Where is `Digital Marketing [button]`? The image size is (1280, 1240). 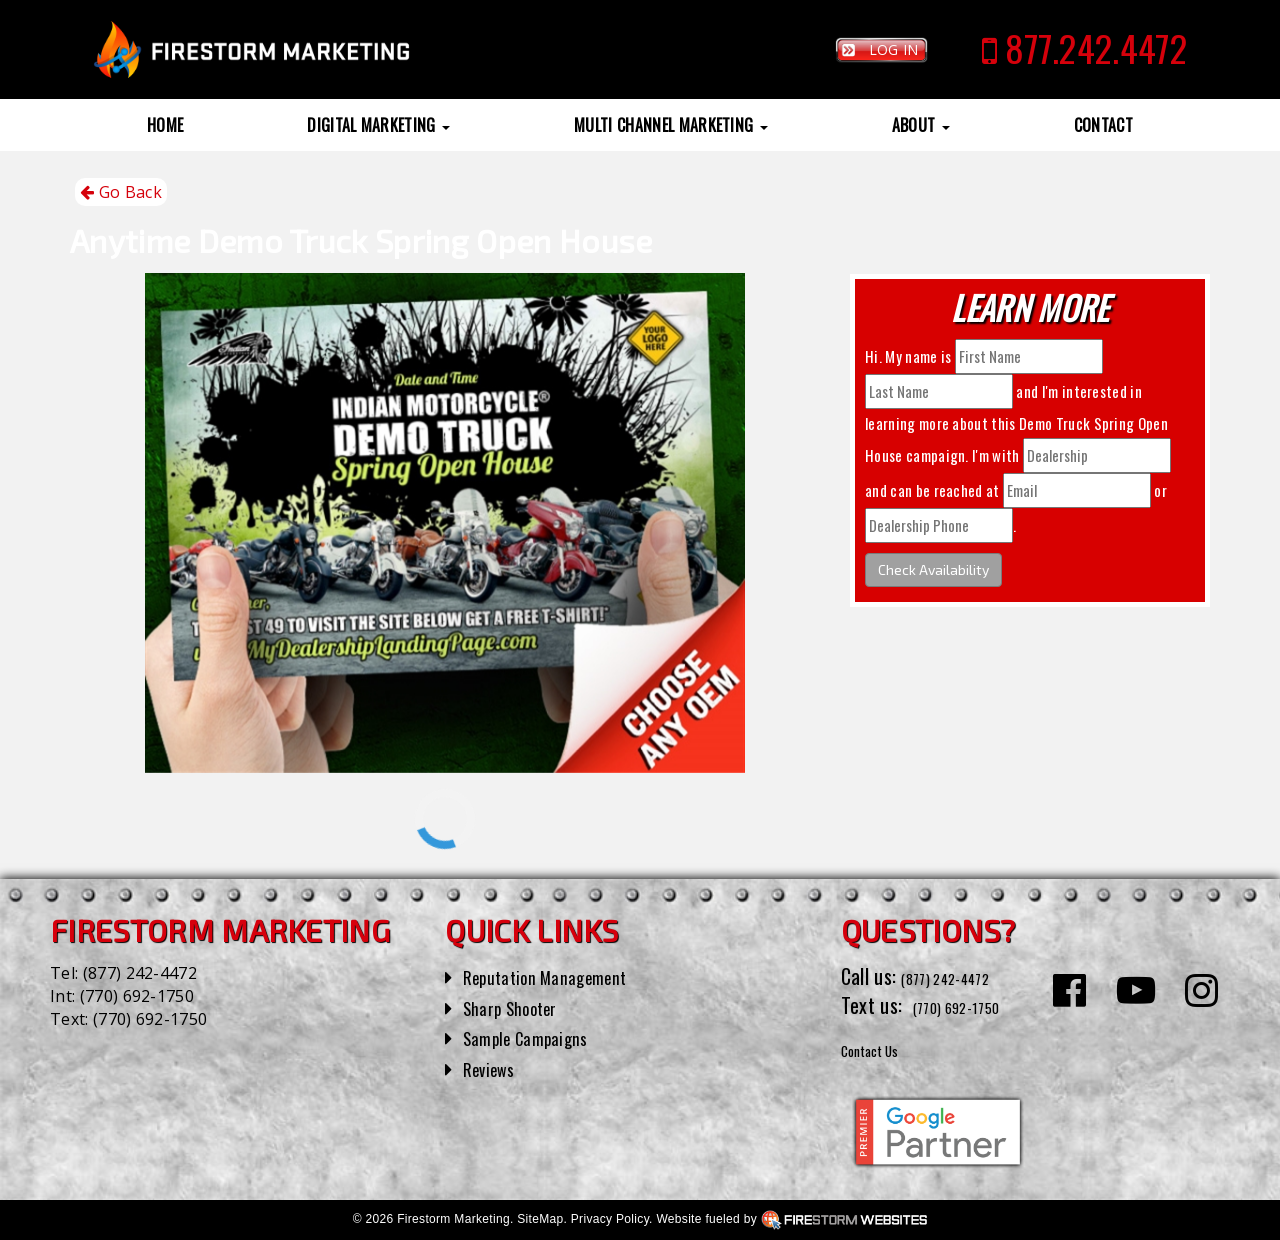 Digital Marketing [button] is located at coordinates (378, 125).